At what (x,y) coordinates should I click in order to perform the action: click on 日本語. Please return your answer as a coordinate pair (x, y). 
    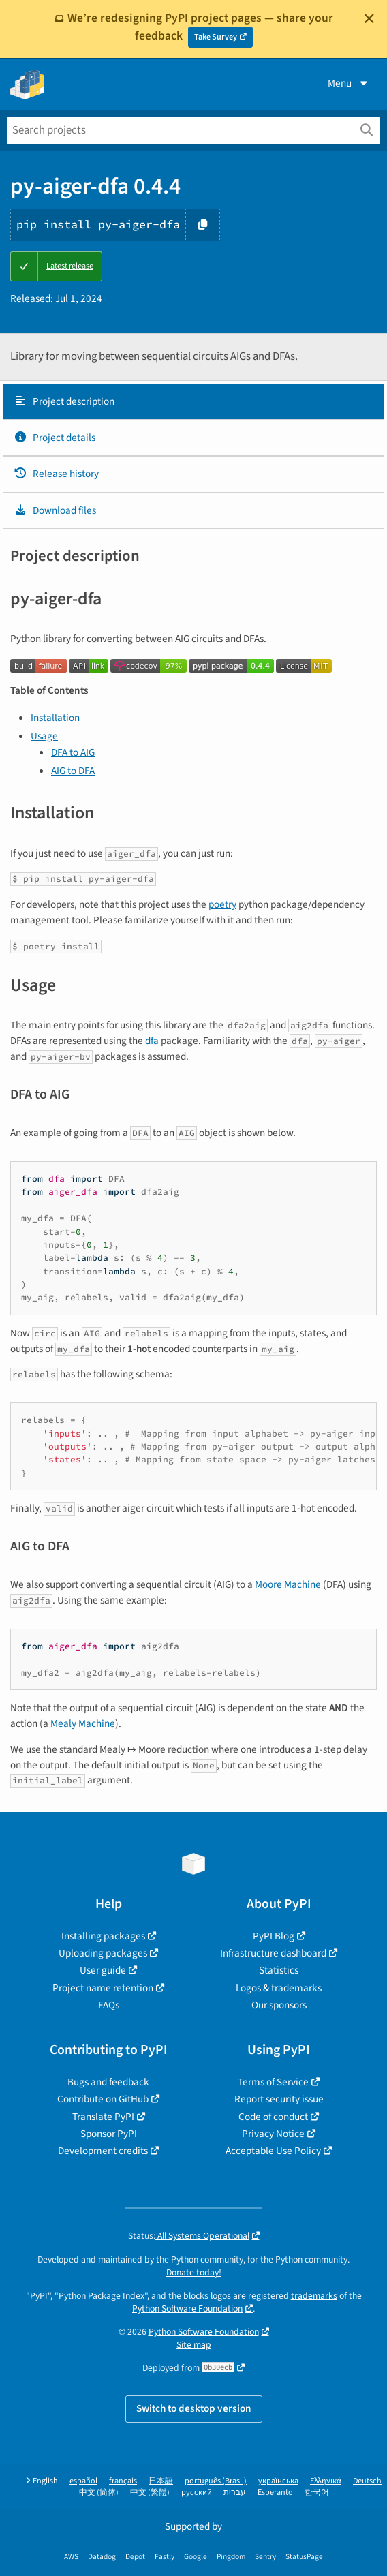
    Looking at the image, I should click on (161, 2481).